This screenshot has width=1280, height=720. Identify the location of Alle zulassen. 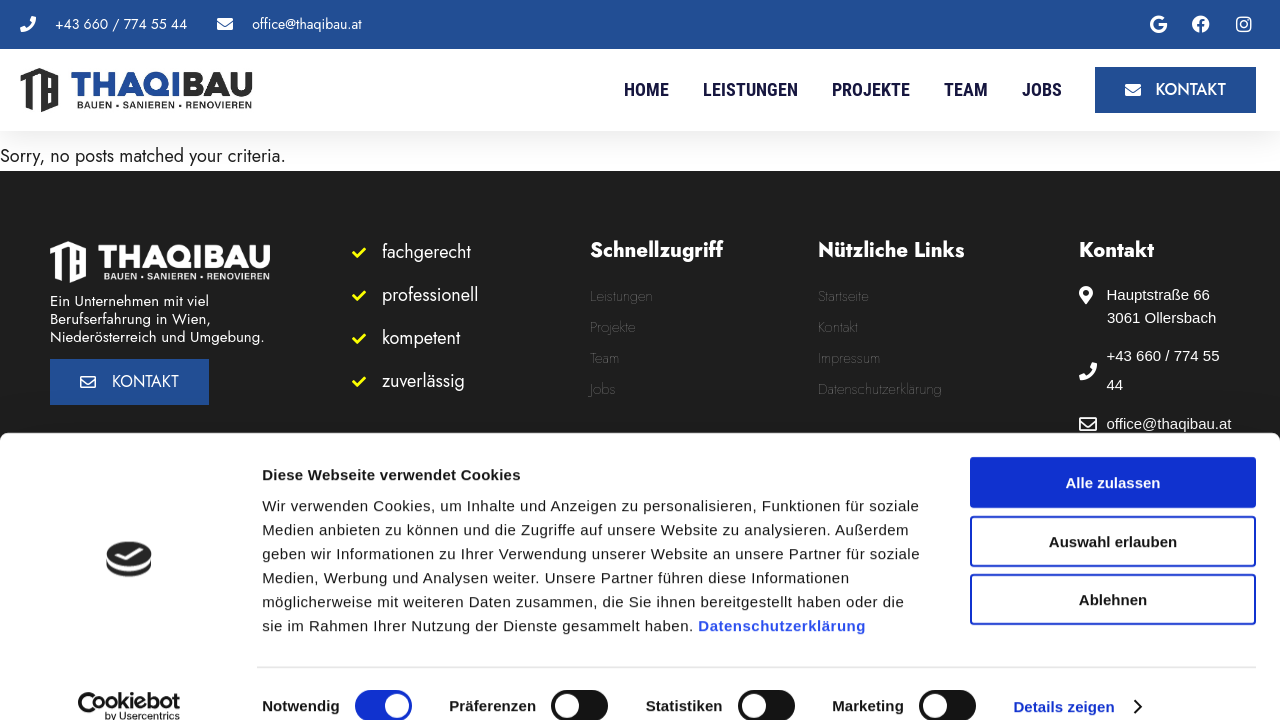
(1112, 456).